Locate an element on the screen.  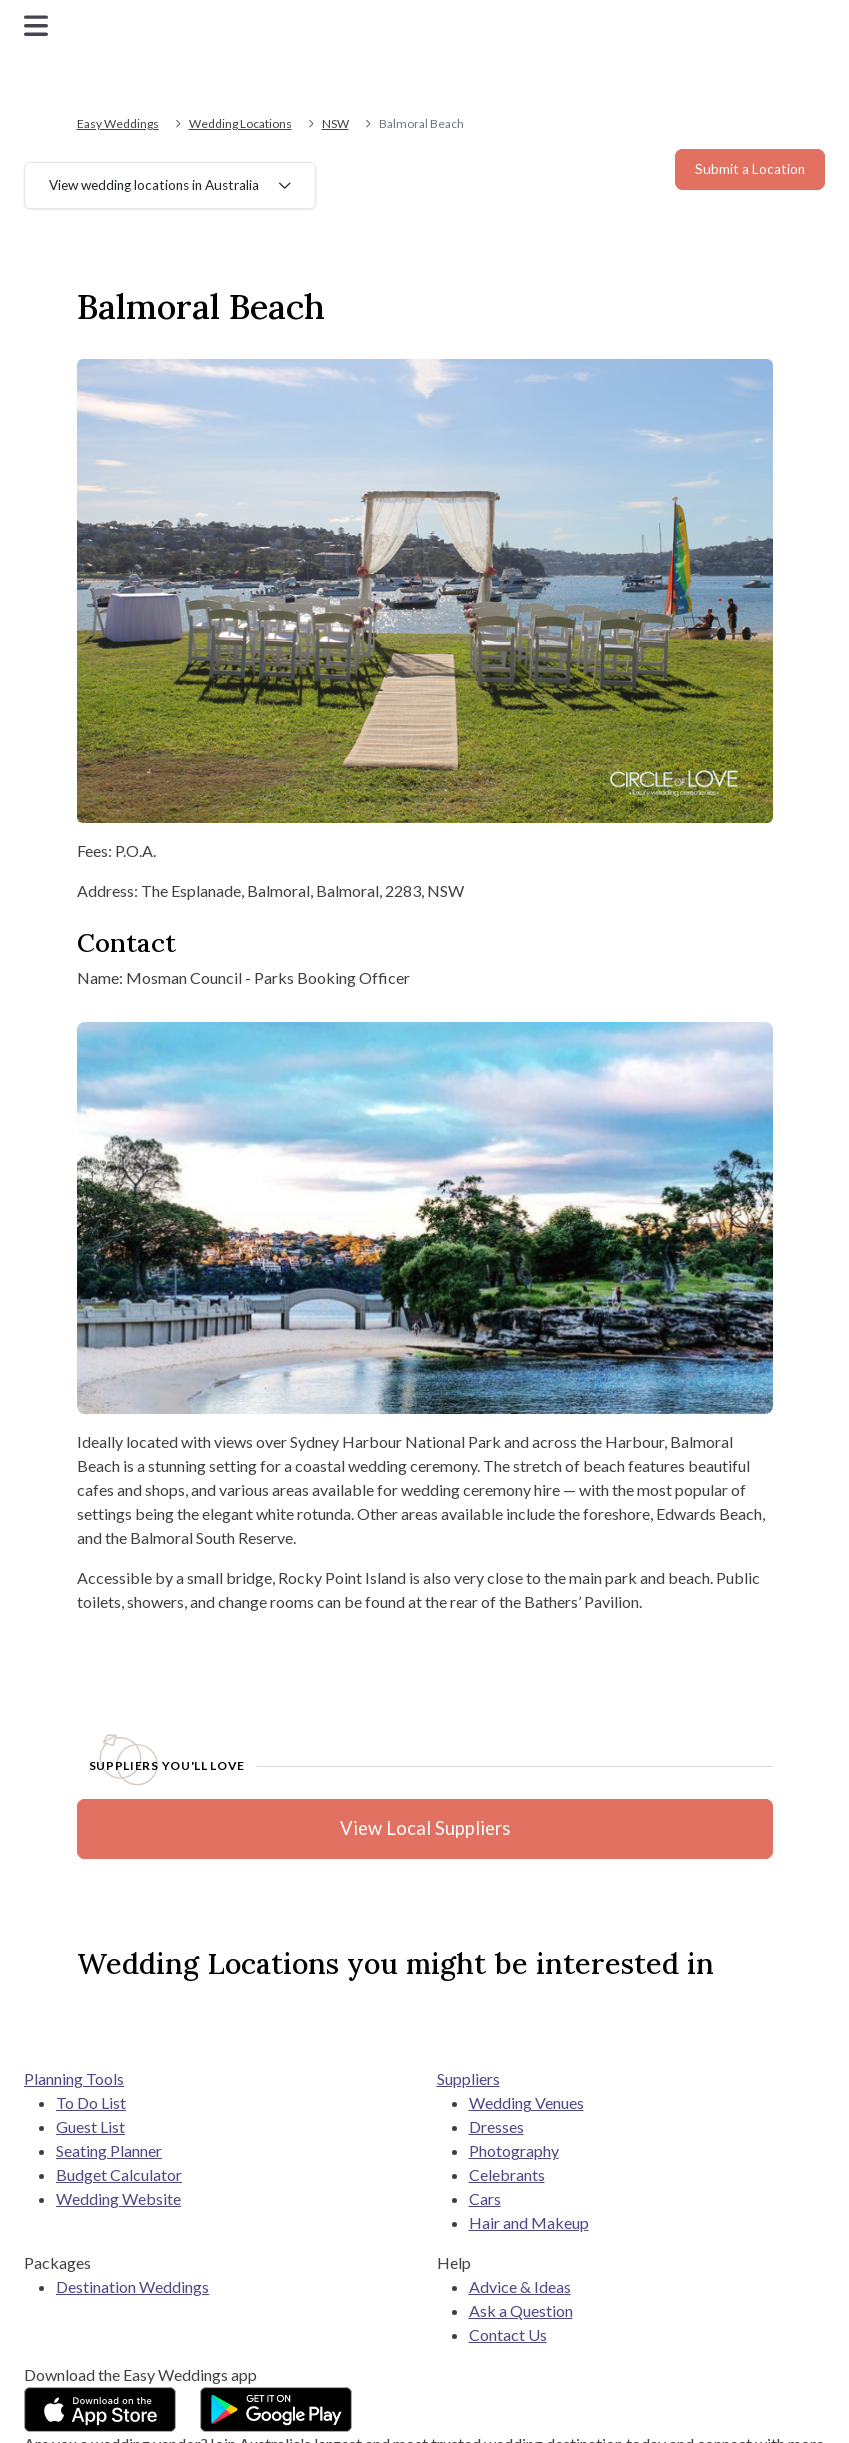
Contact Us is located at coordinates (508, 2334).